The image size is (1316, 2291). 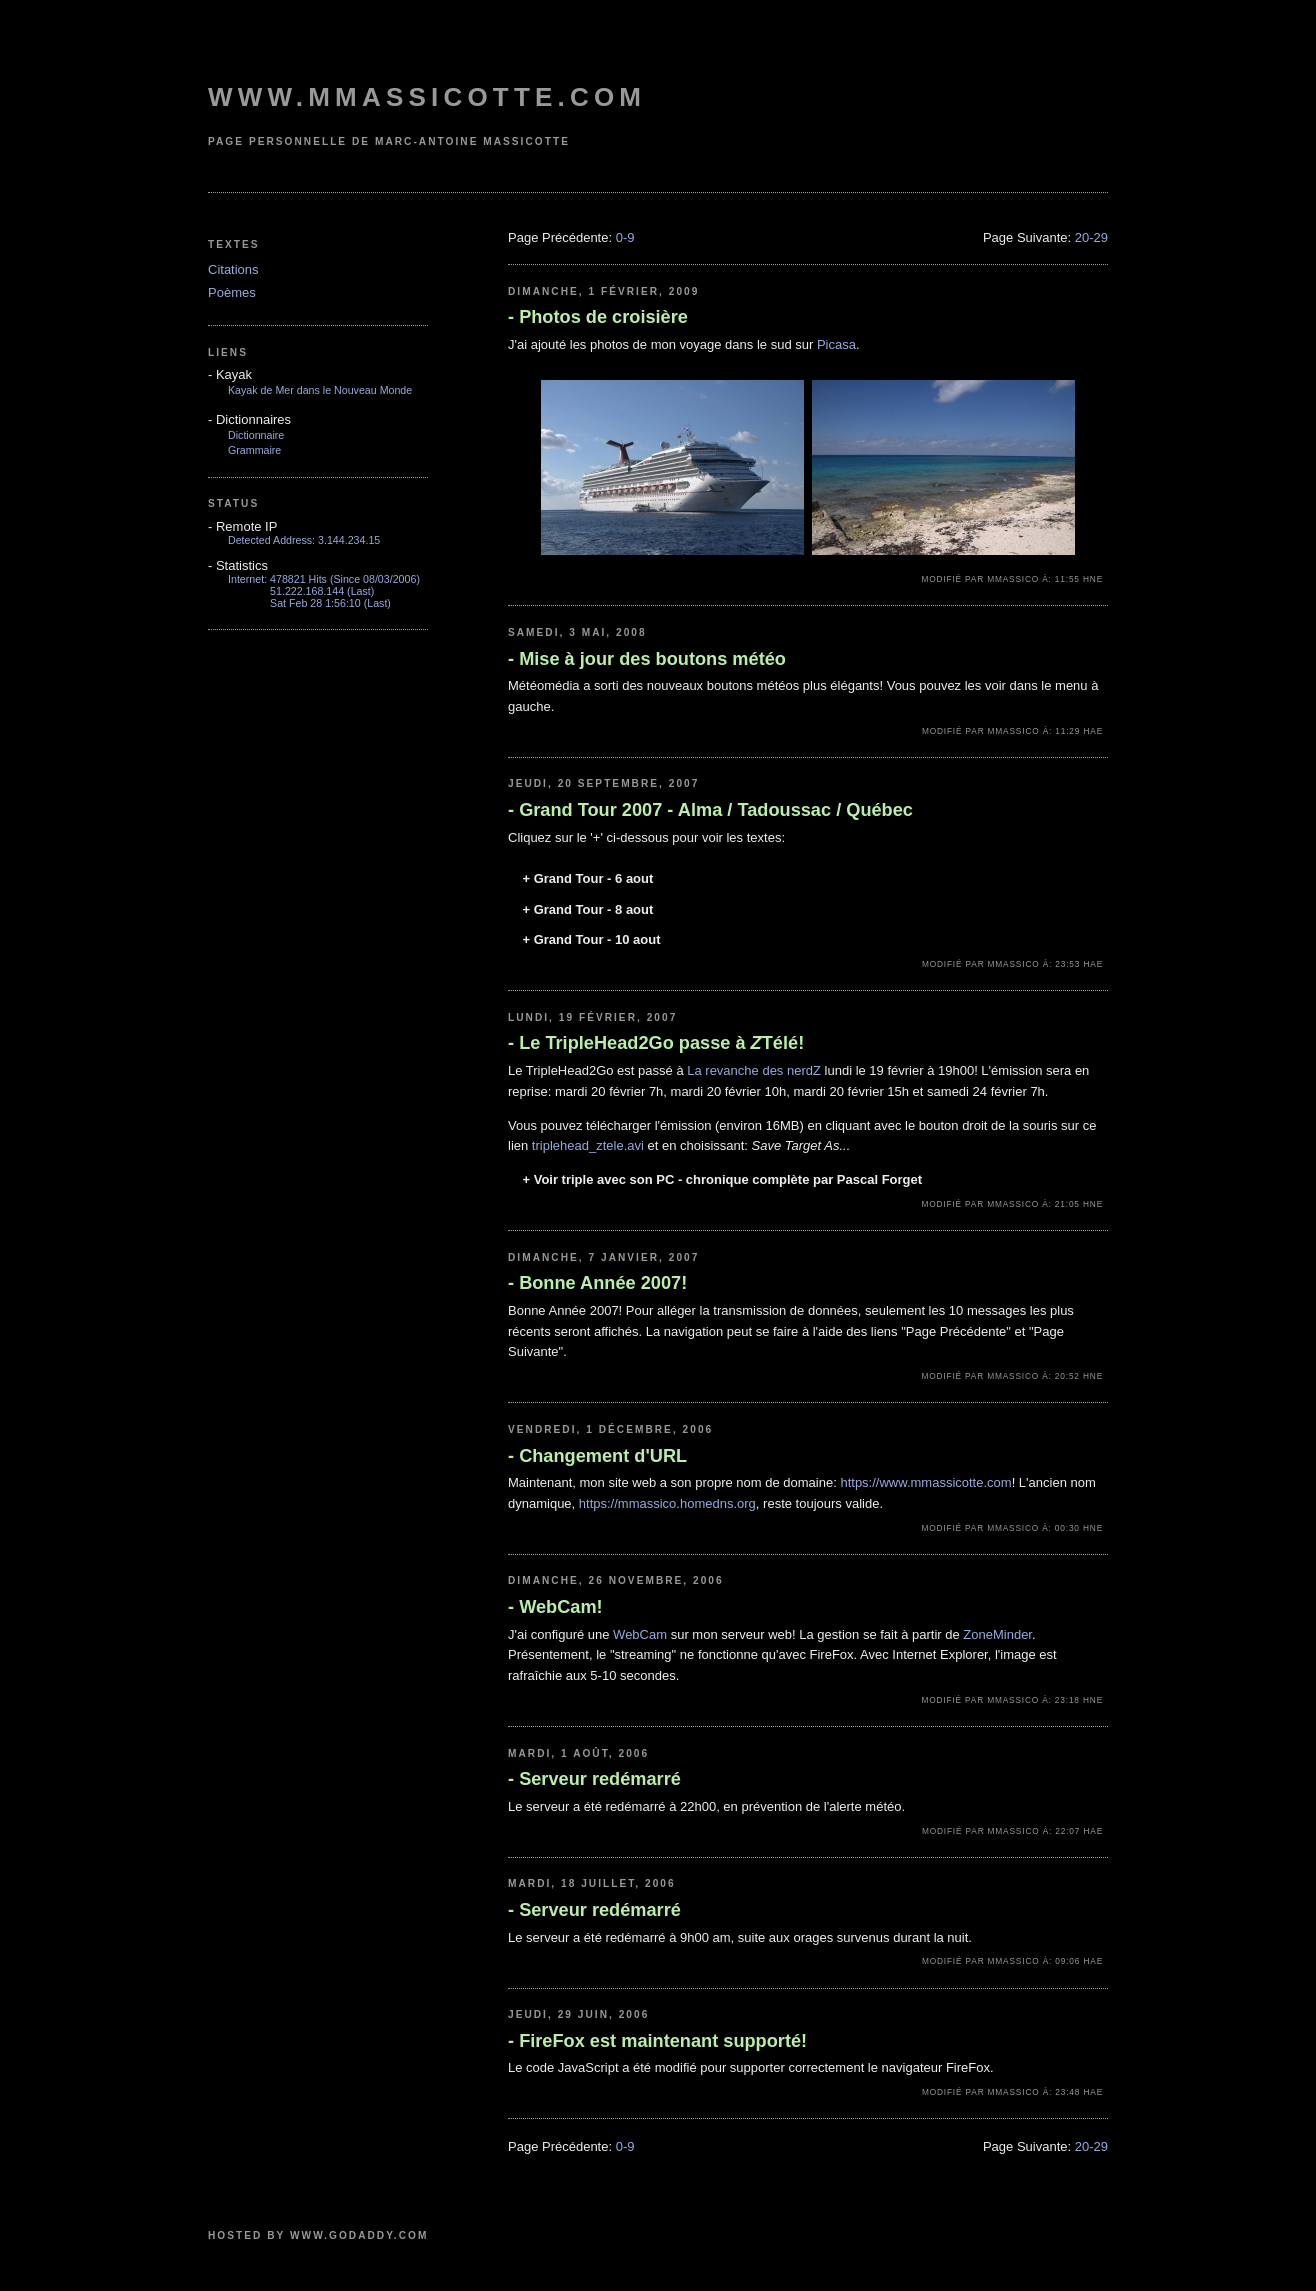 What do you see at coordinates (555, 1607) in the screenshot?
I see `WebCam!` at bounding box center [555, 1607].